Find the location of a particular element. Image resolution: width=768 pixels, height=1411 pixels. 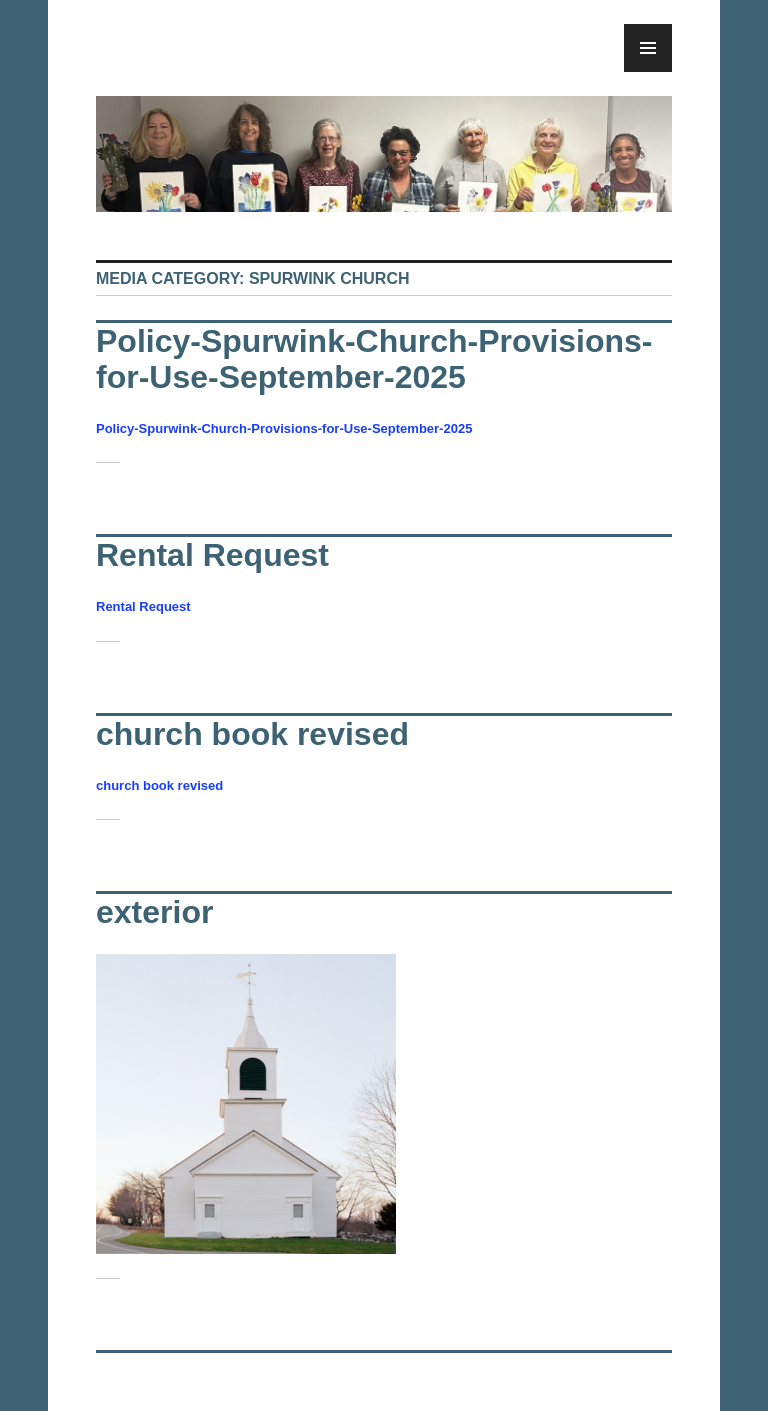

church book revised is located at coordinates (252, 734).